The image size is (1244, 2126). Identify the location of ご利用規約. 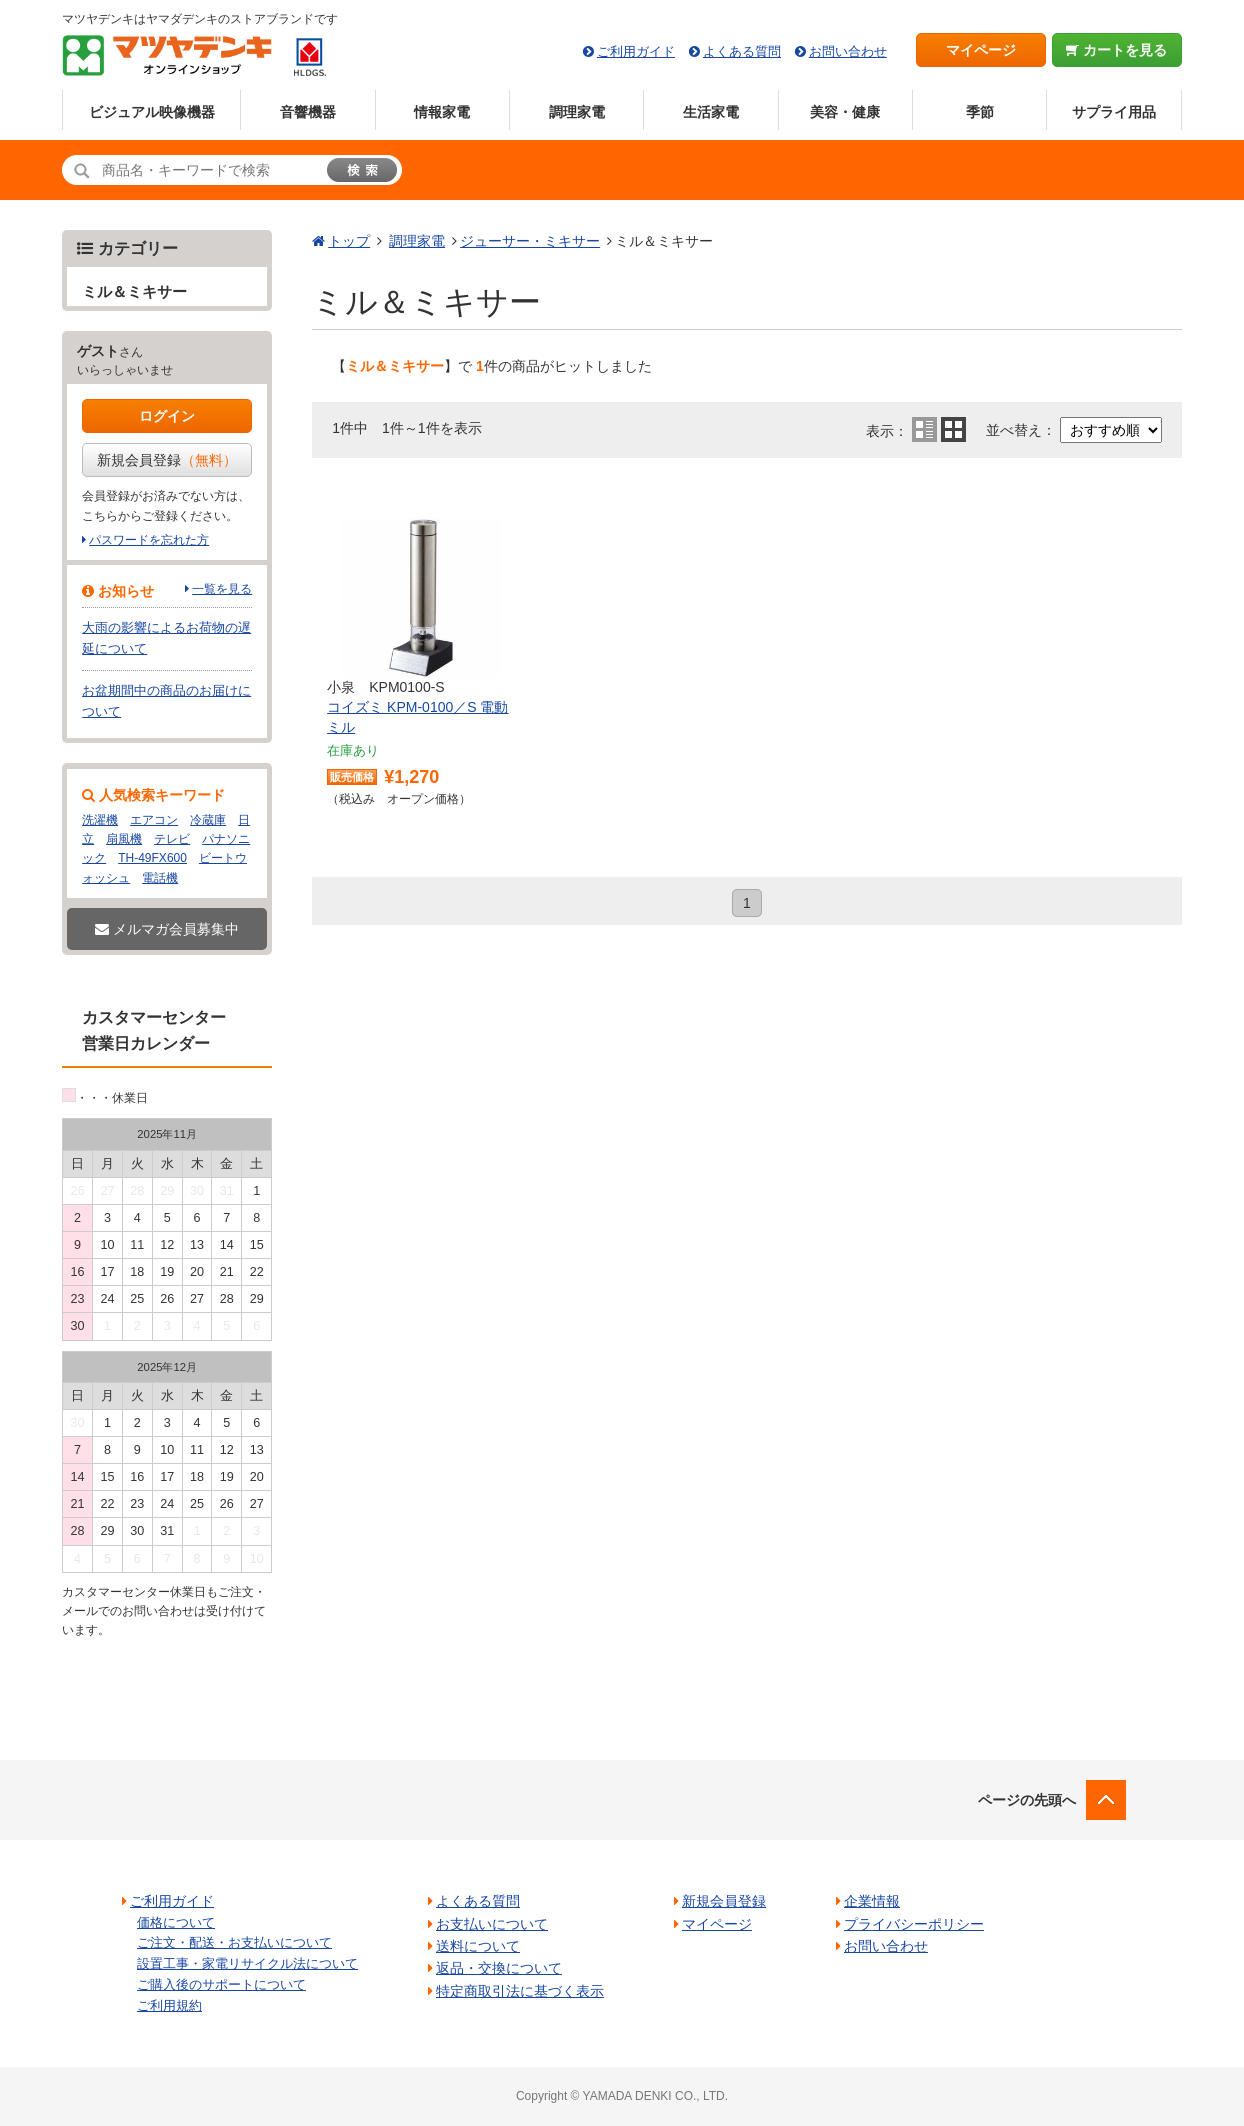
(169, 2005).